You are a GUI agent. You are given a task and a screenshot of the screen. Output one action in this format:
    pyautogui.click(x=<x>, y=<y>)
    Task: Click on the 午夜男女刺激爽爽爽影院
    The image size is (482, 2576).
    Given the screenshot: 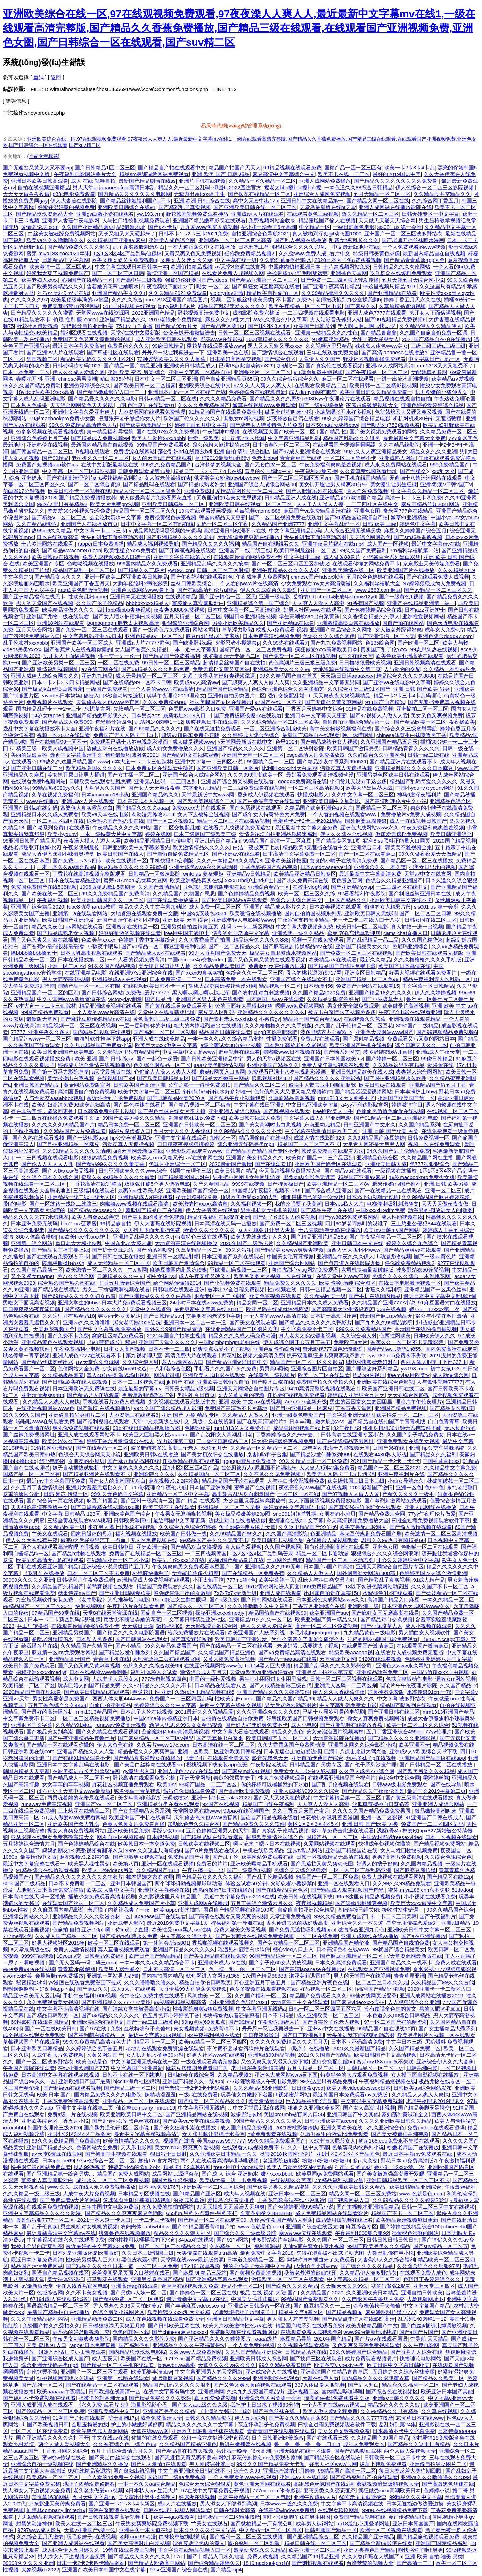 What is the action you would take?
    pyautogui.click(x=81, y=2339)
    